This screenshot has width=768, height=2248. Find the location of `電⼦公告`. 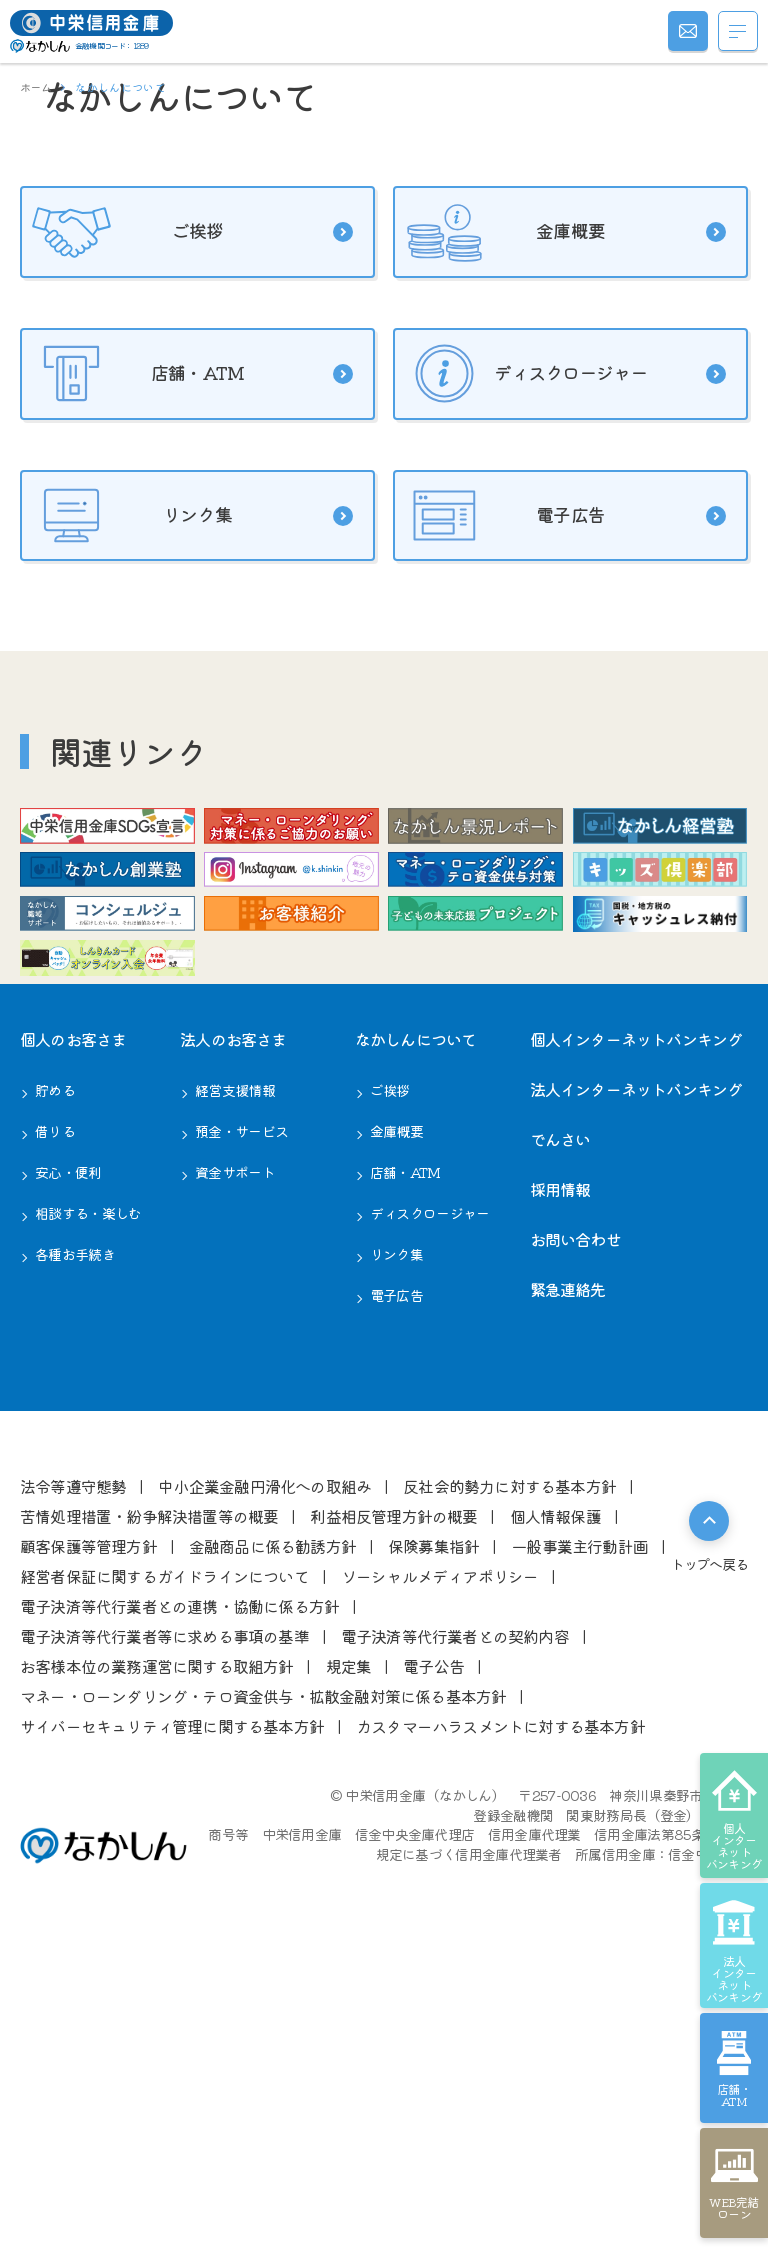

電⼦公告 is located at coordinates (433, 1960).